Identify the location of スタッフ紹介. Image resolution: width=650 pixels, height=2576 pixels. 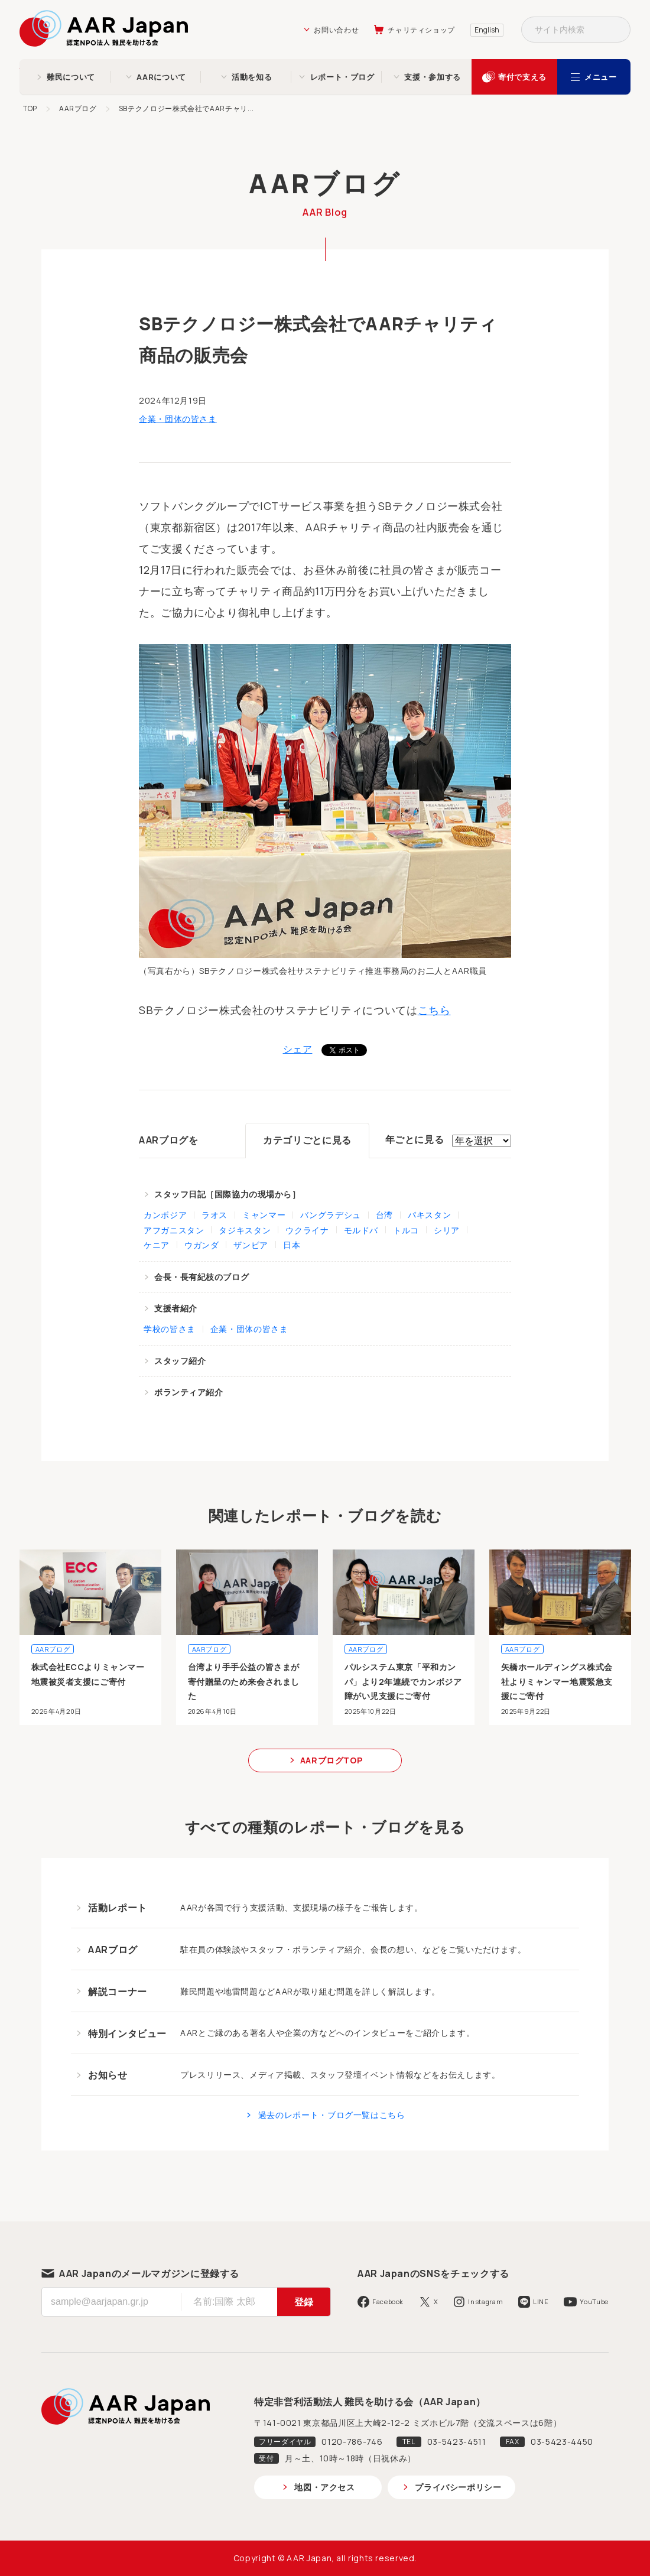
(180, 1360).